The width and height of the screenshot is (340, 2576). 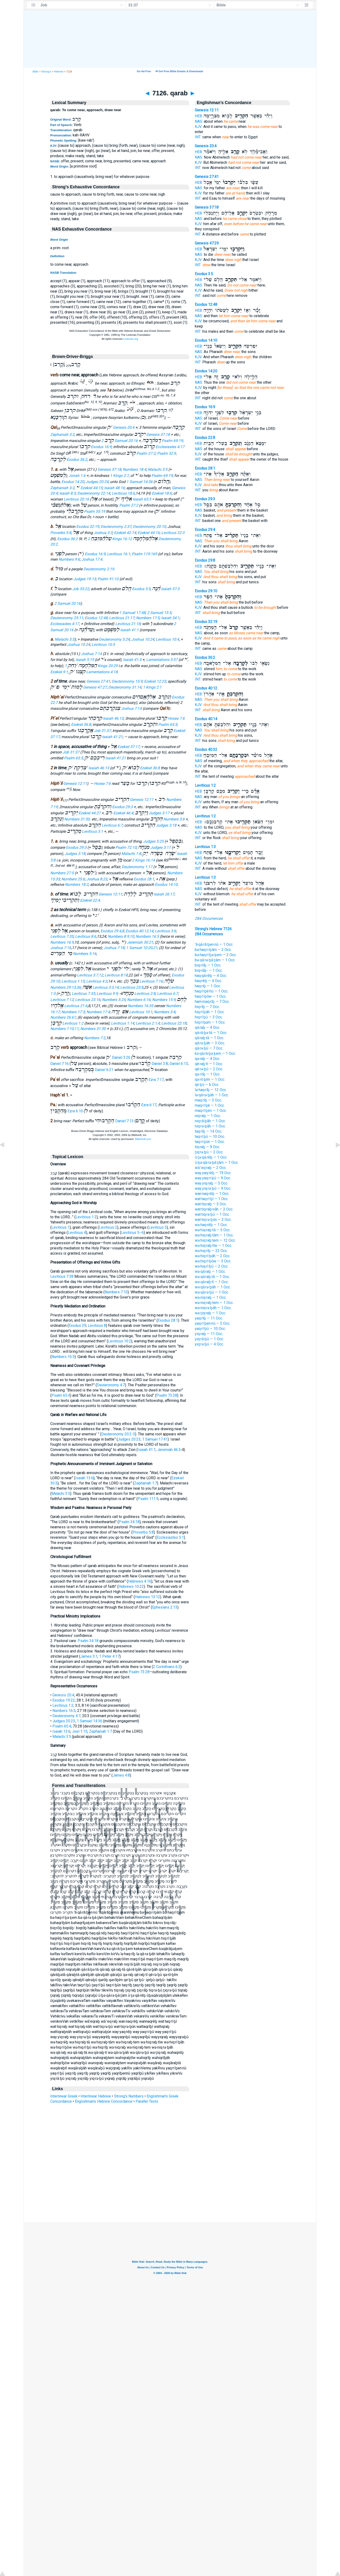 What do you see at coordinates (210, 1105) in the screenshot?
I see `maq·rî·ḇê — 1 Occ.` at bounding box center [210, 1105].